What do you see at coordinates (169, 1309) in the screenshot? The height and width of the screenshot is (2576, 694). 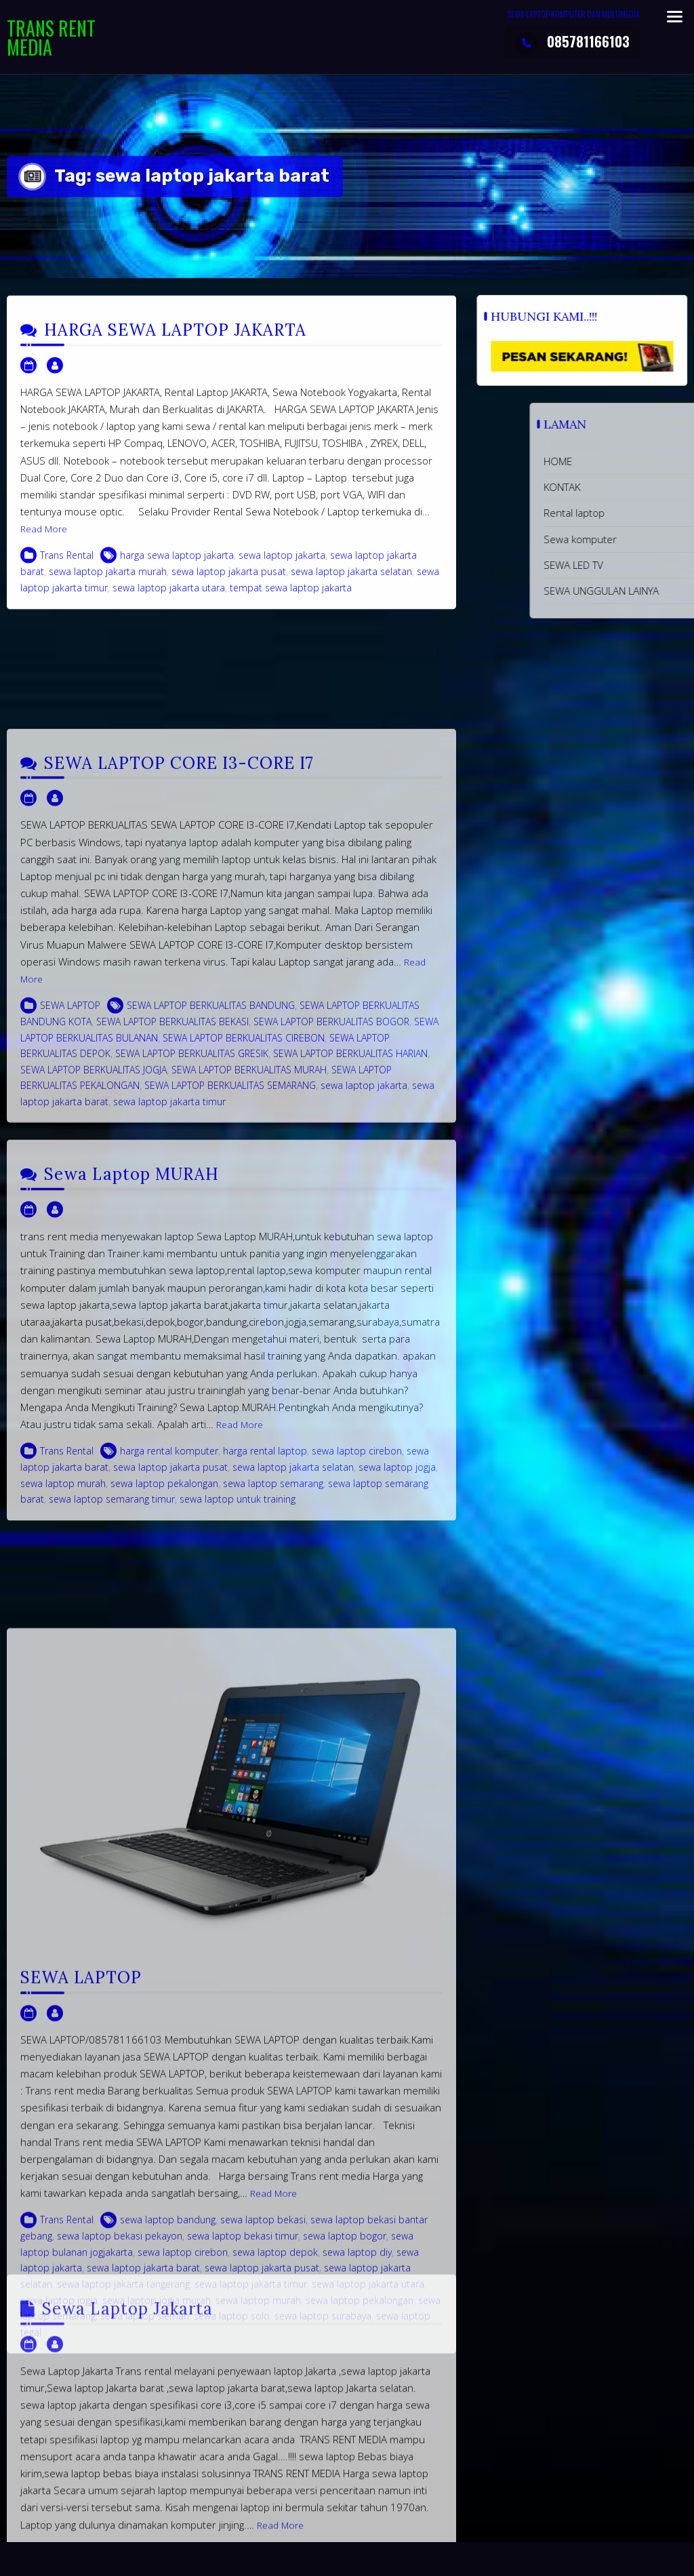 I see `sewa laptop jakarta timur` at bounding box center [169, 1309].